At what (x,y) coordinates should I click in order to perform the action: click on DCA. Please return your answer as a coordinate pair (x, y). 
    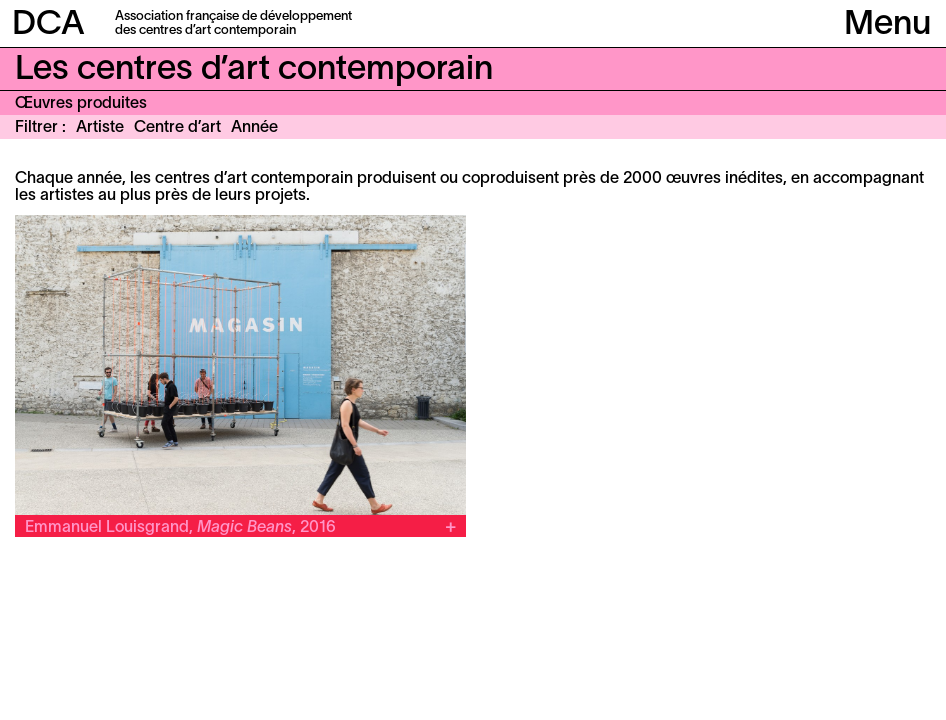
    Looking at the image, I should click on (48, 25).